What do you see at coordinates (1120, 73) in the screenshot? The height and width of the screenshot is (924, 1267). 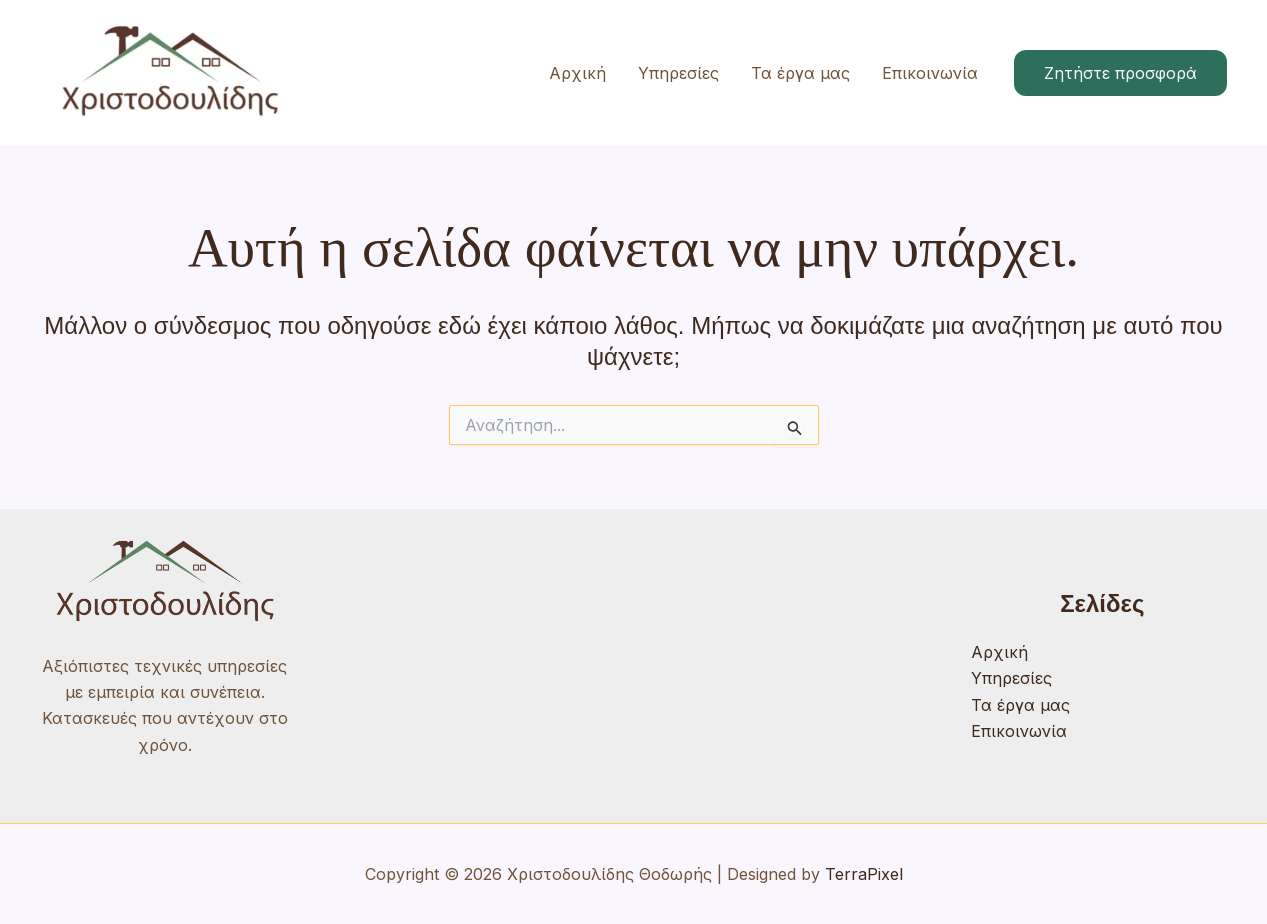 I see `[button]` at bounding box center [1120, 73].